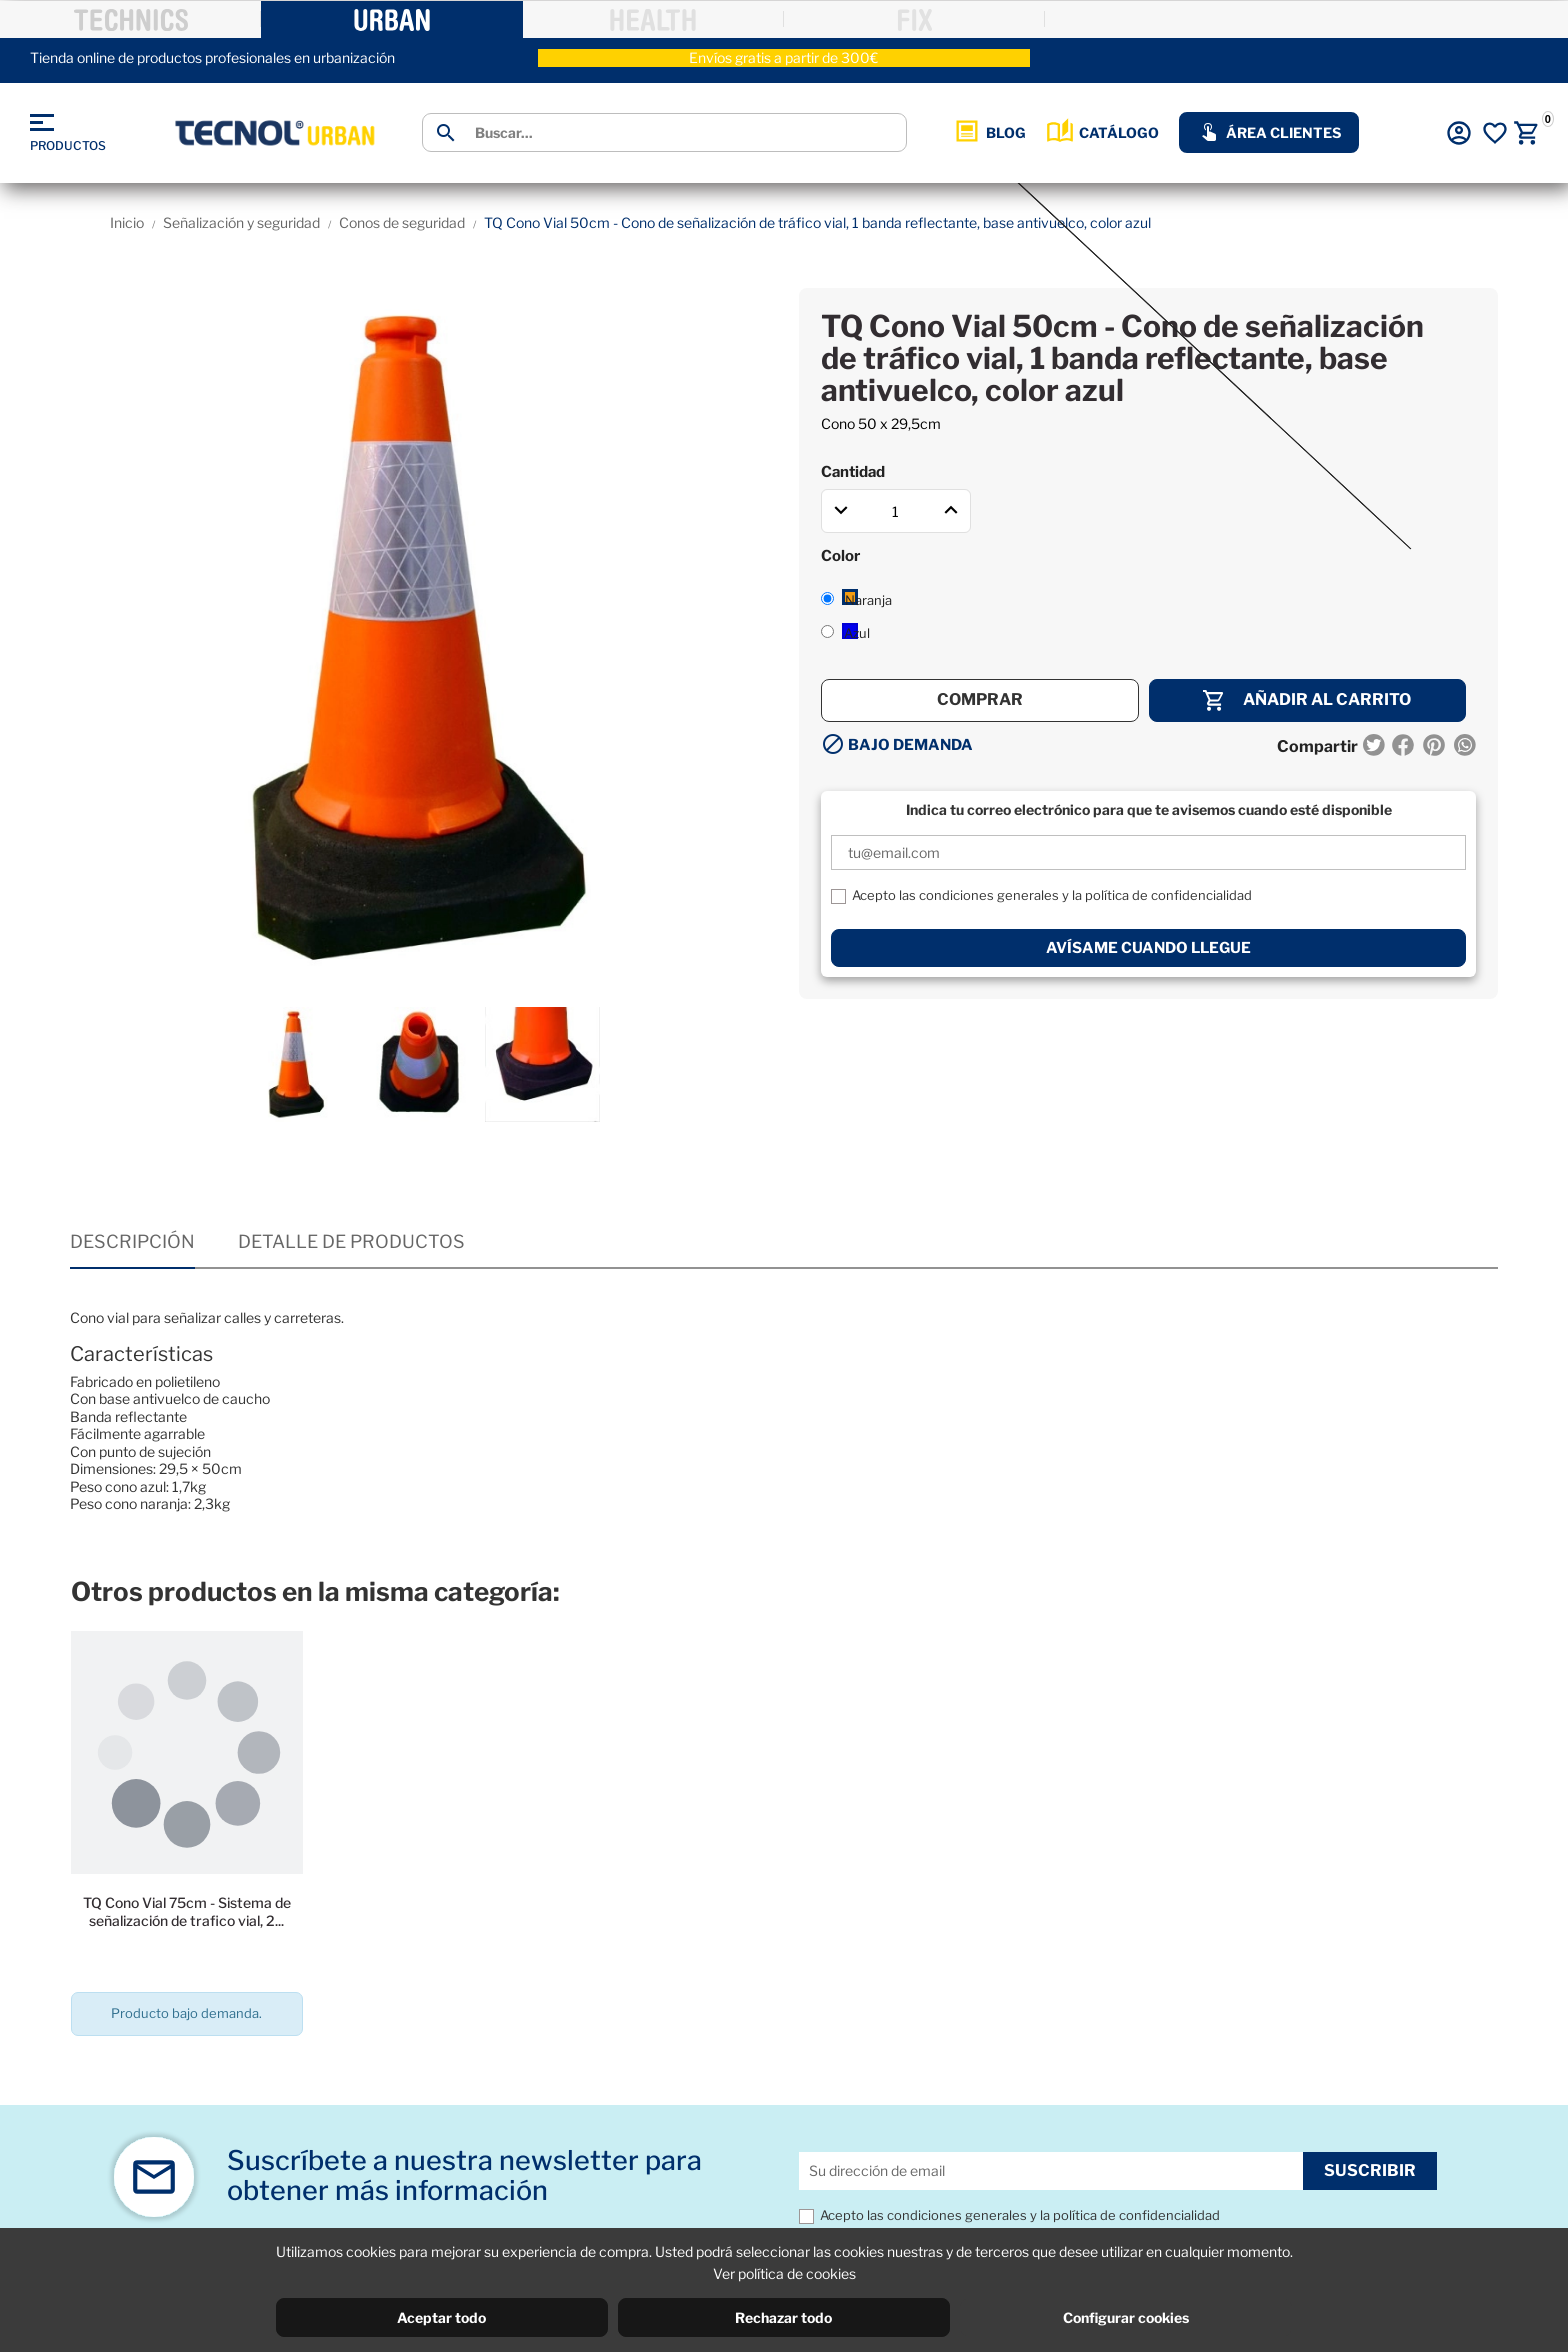 This screenshot has width=1568, height=2352. What do you see at coordinates (784, 2273) in the screenshot?
I see `Ver política de cookies` at bounding box center [784, 2273].